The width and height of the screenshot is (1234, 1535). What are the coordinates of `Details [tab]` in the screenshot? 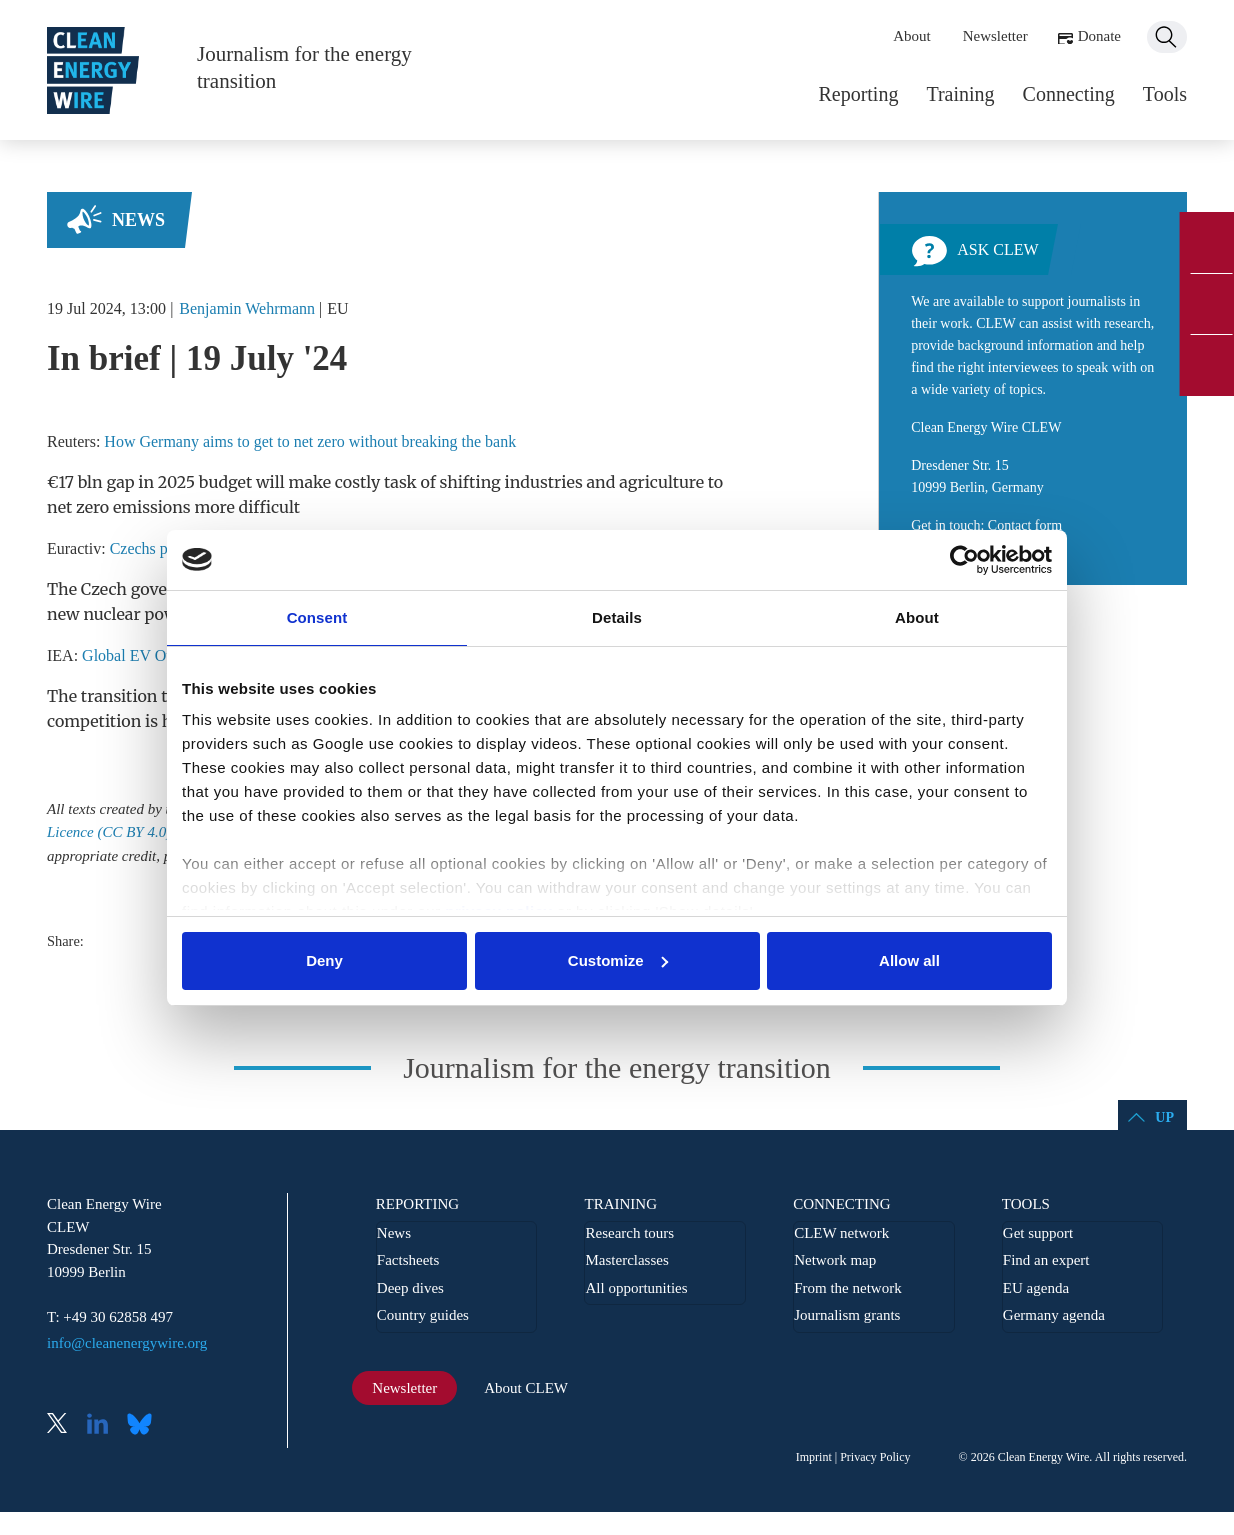 It's located at (617, 617).